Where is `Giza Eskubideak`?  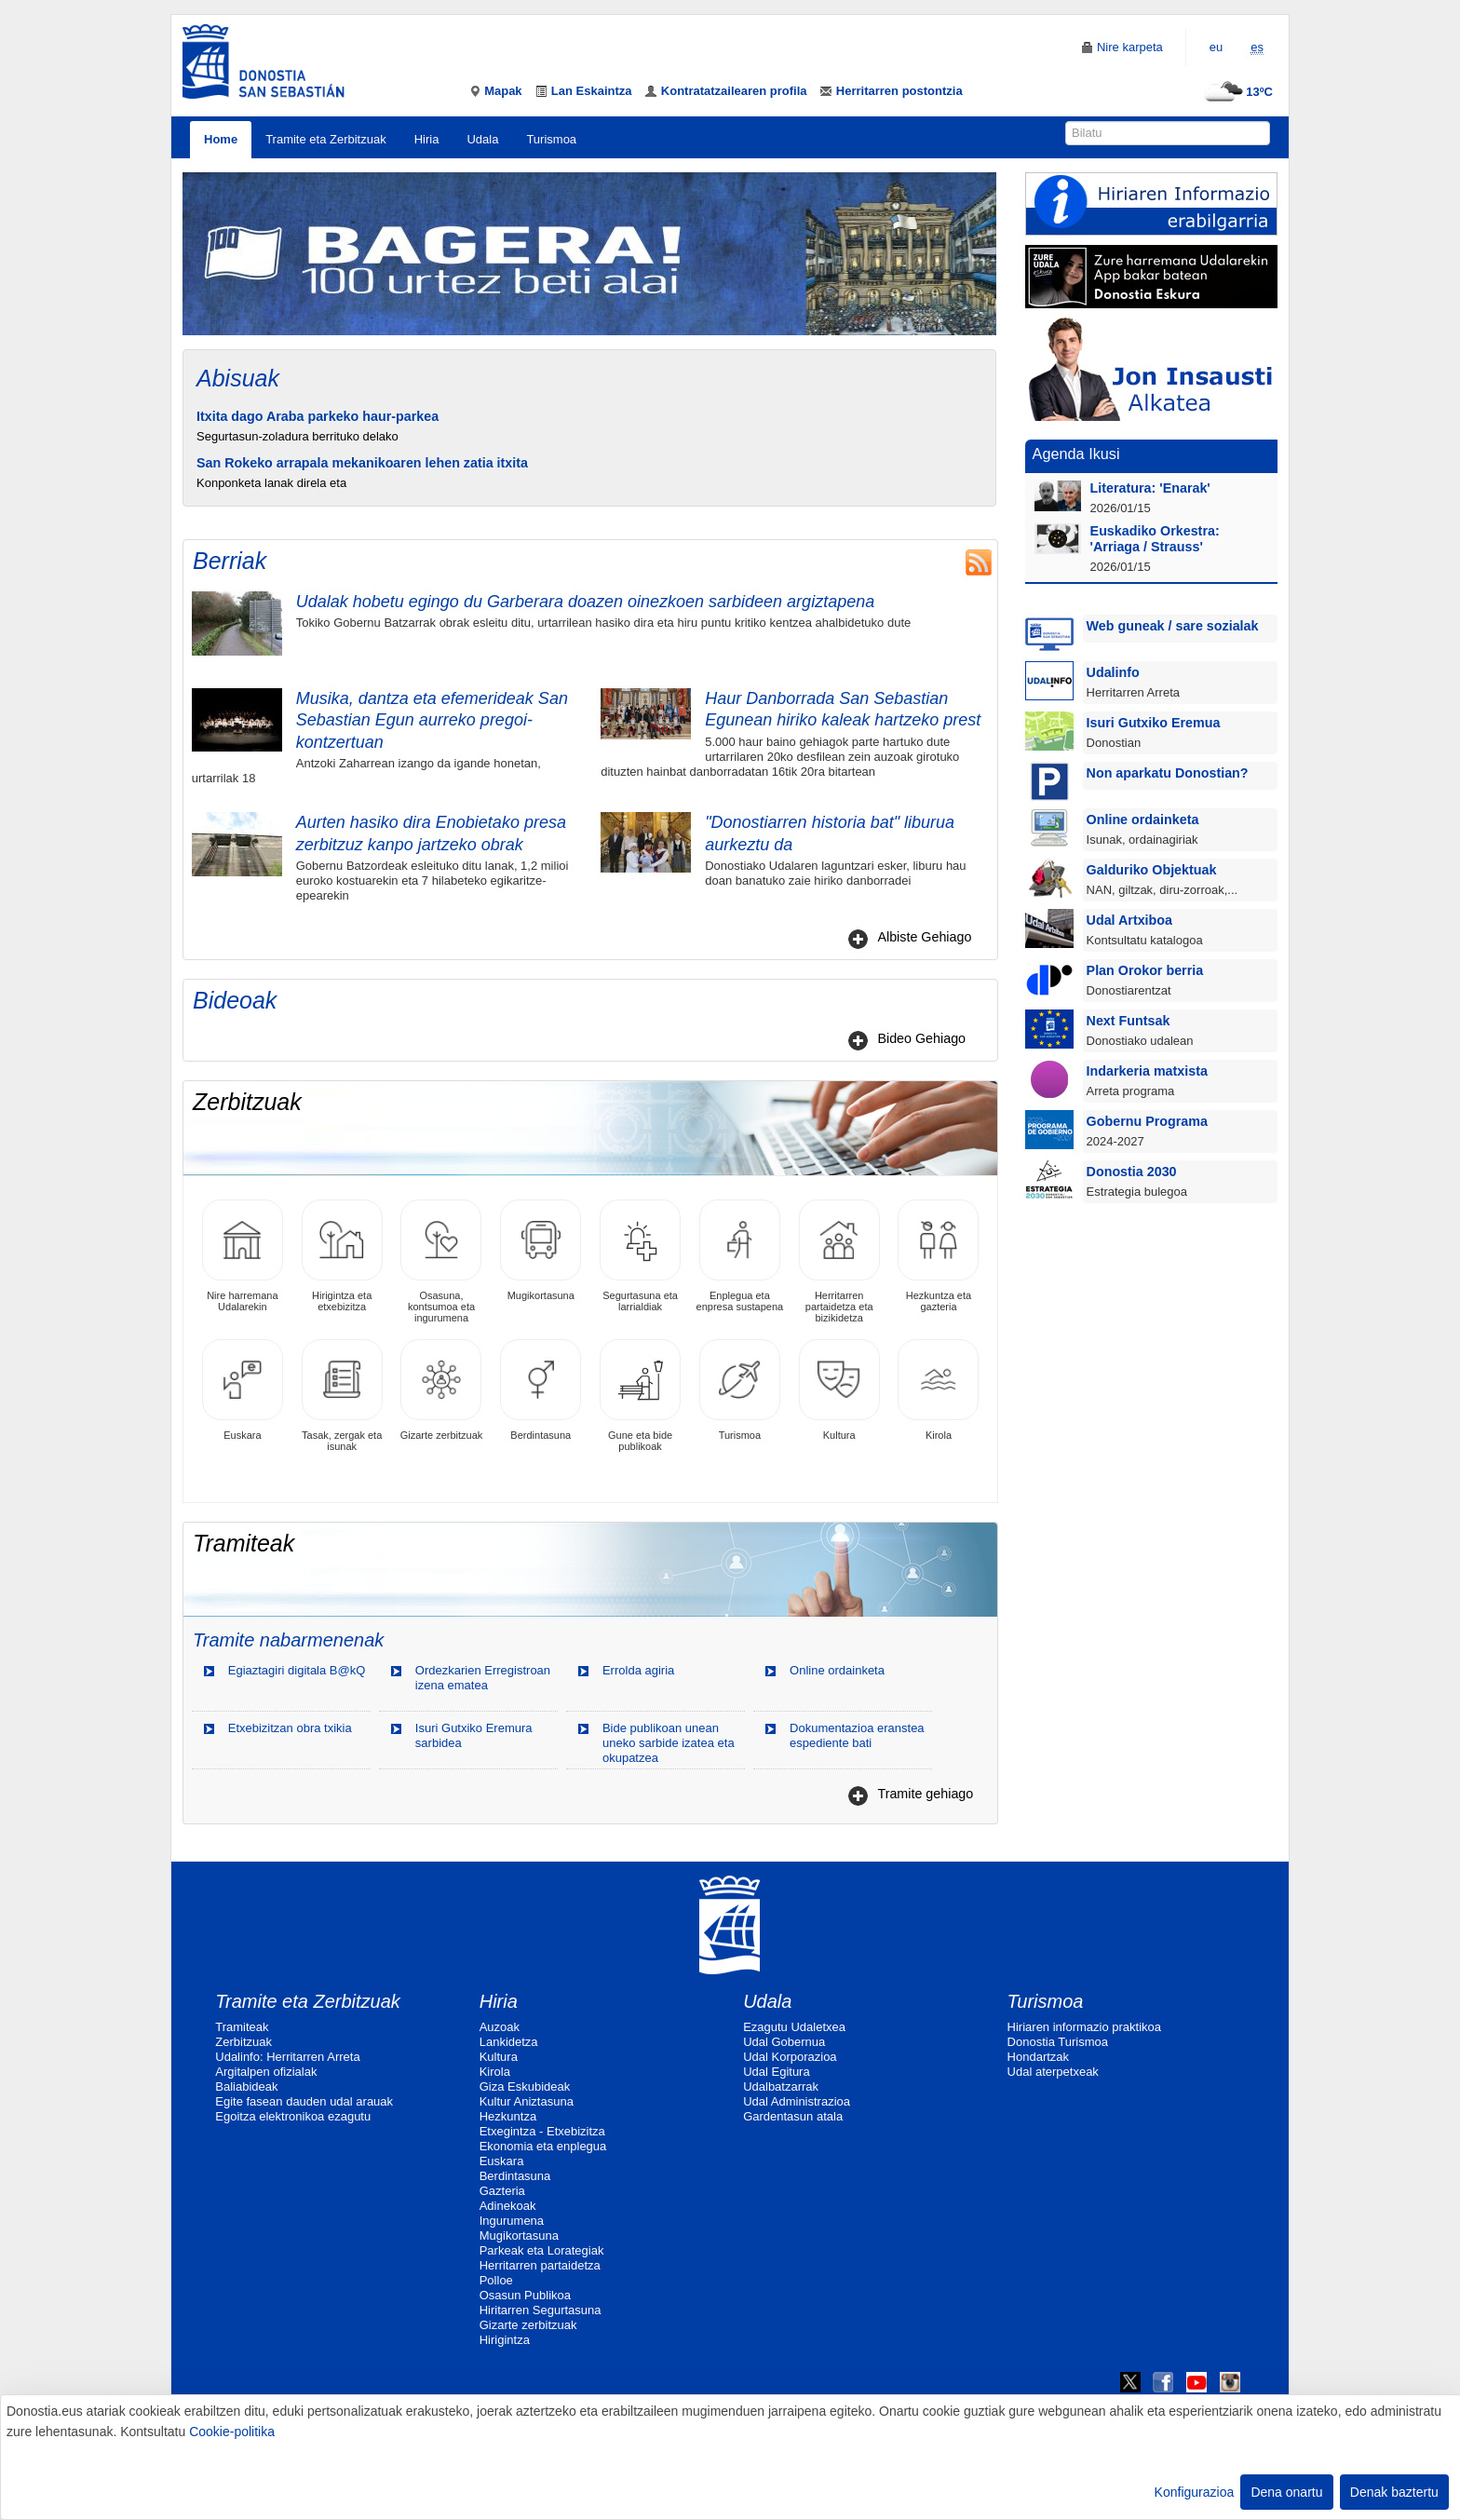
Giza Eskubideak is located at coordinates (525, 2086).